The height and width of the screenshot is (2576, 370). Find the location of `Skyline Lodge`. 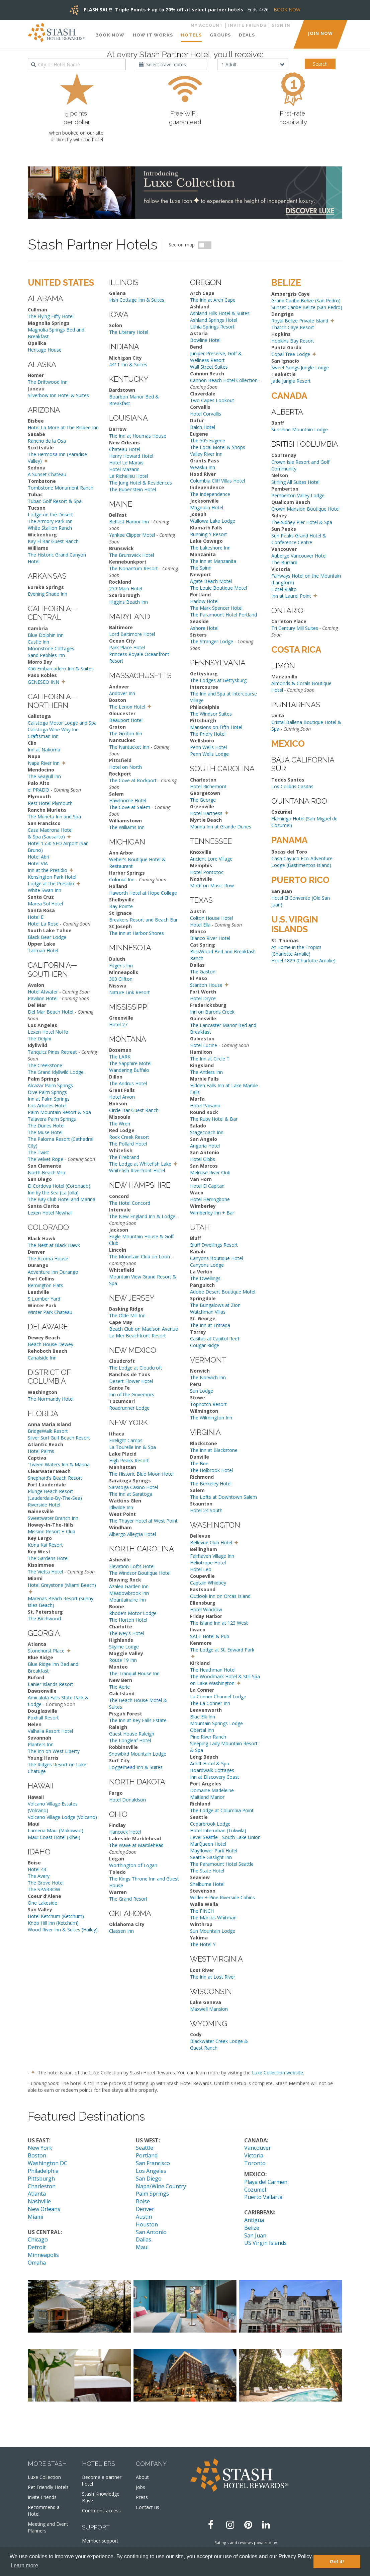

Skyline Lodge is located at coordinates (124, 1646).